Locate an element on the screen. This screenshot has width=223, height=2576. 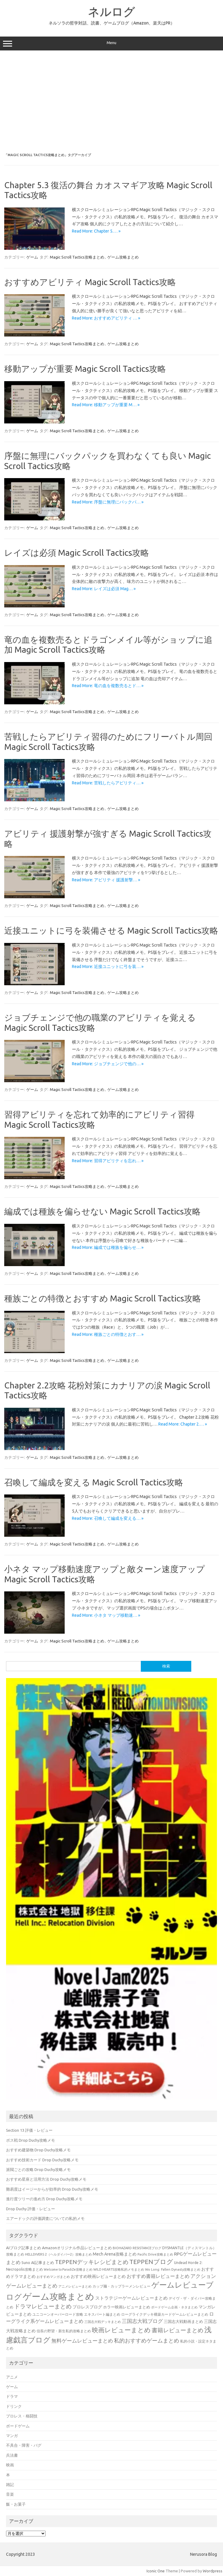
召喚して編成を変える Magic Scroll Tactics攻略 is located at coordinates (93, 1482).